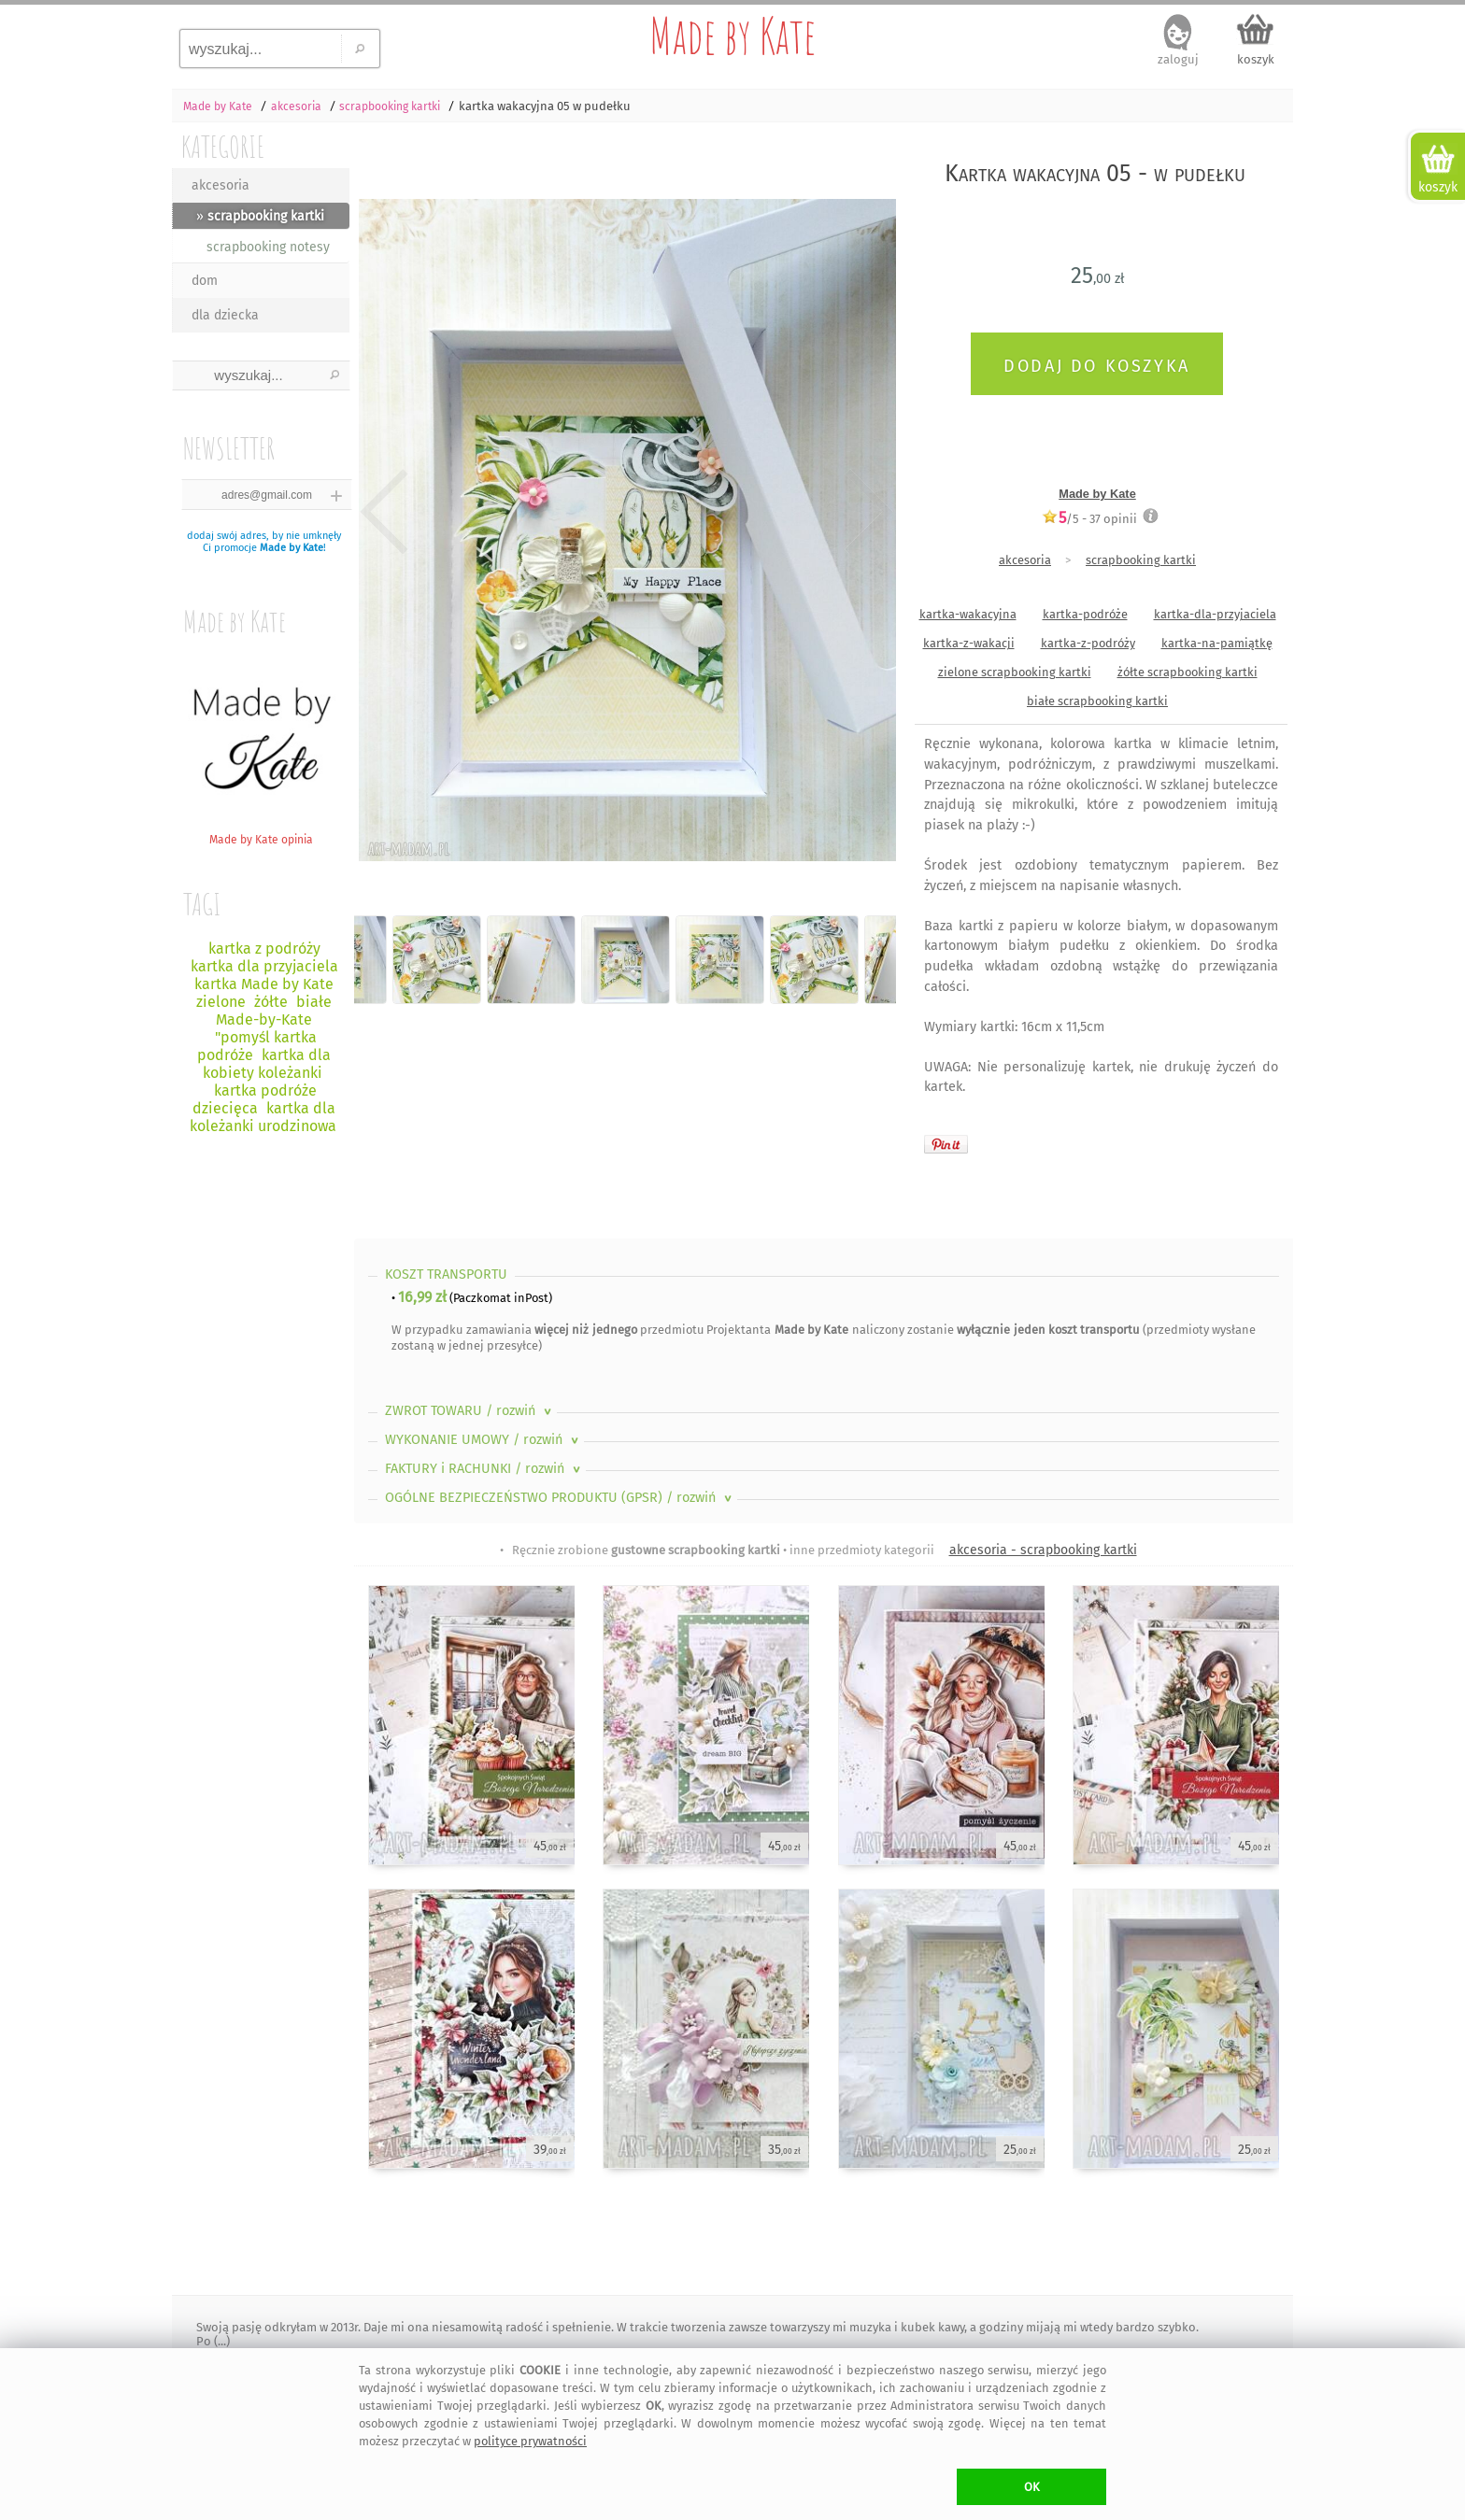 Image resolution: width=1465 pixels, height=2520 pixels. What do you see at coordinates (1088, 643) in the screenshot?
I see `kartka-z-podróży` at bounding box center [1088, 643].